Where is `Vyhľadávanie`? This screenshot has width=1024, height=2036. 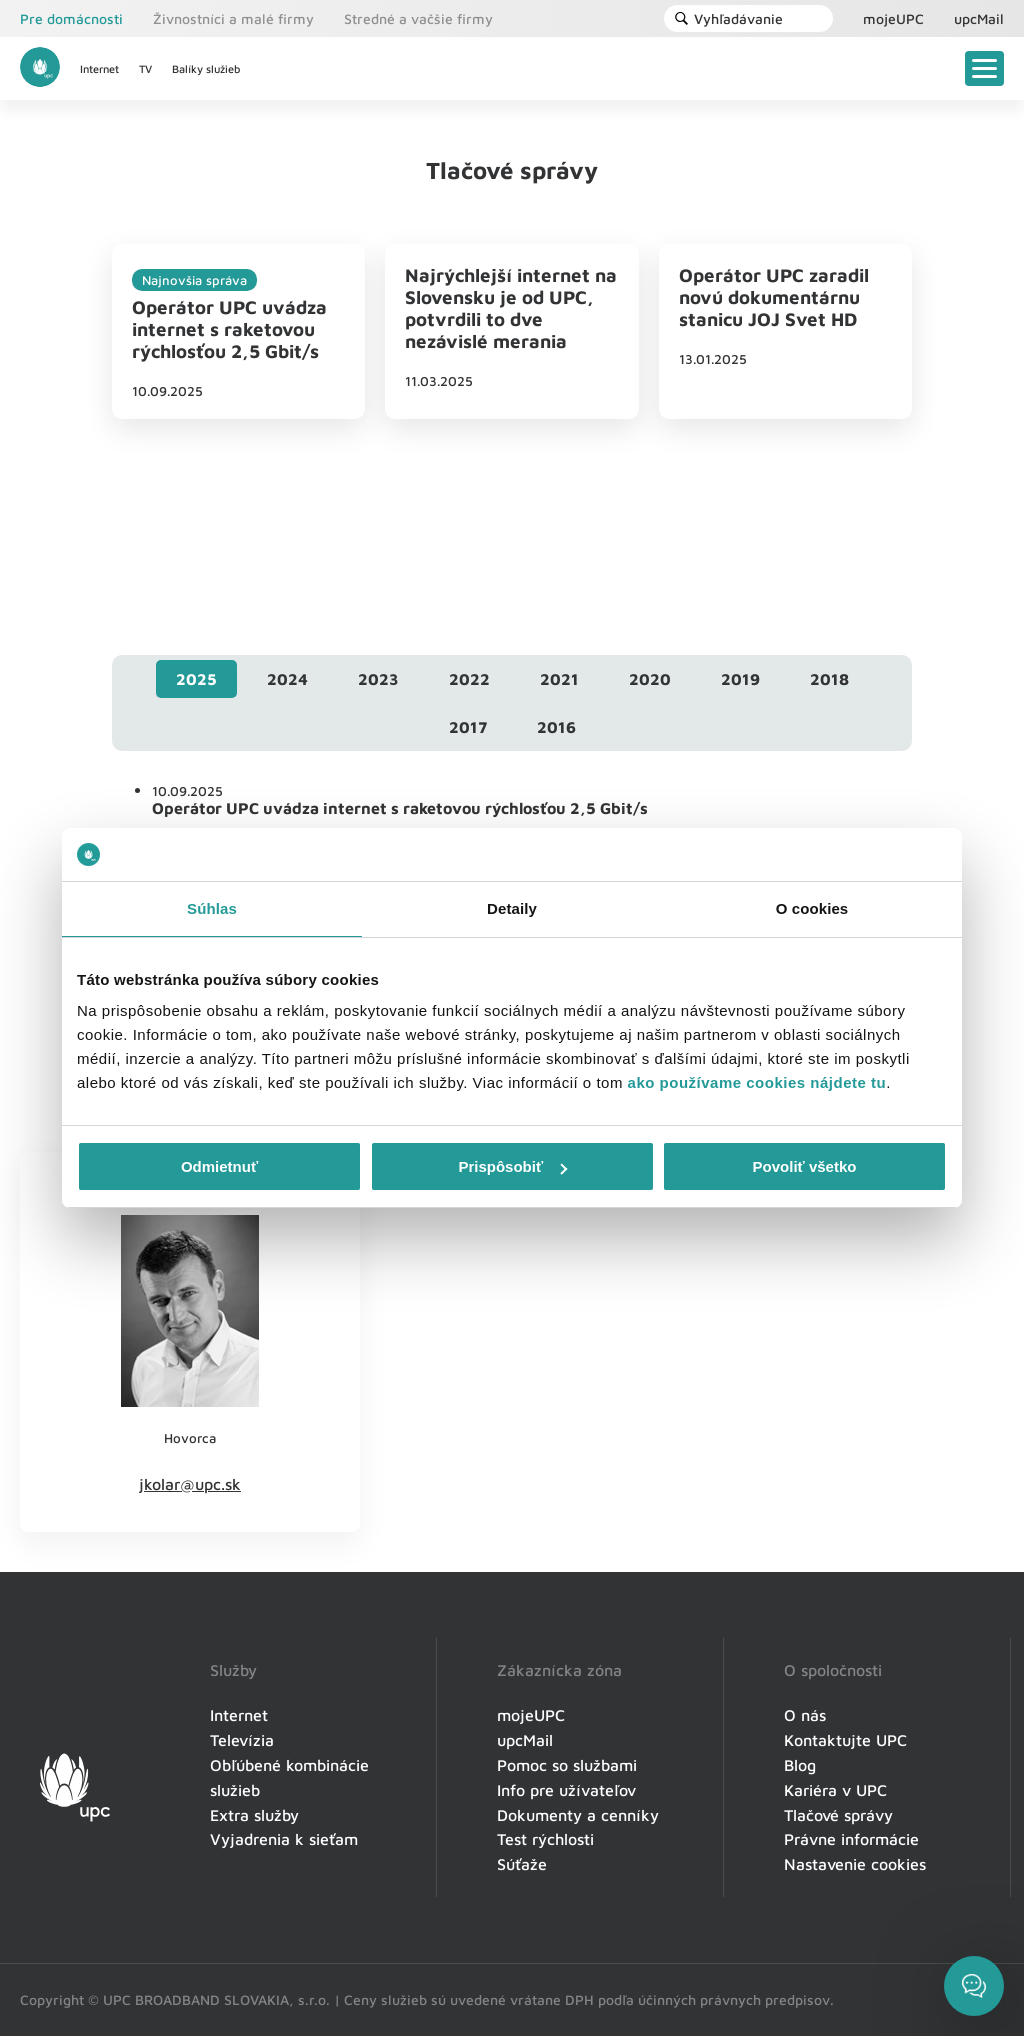
Vyhľadávanie is located at coordinates (728, 18).